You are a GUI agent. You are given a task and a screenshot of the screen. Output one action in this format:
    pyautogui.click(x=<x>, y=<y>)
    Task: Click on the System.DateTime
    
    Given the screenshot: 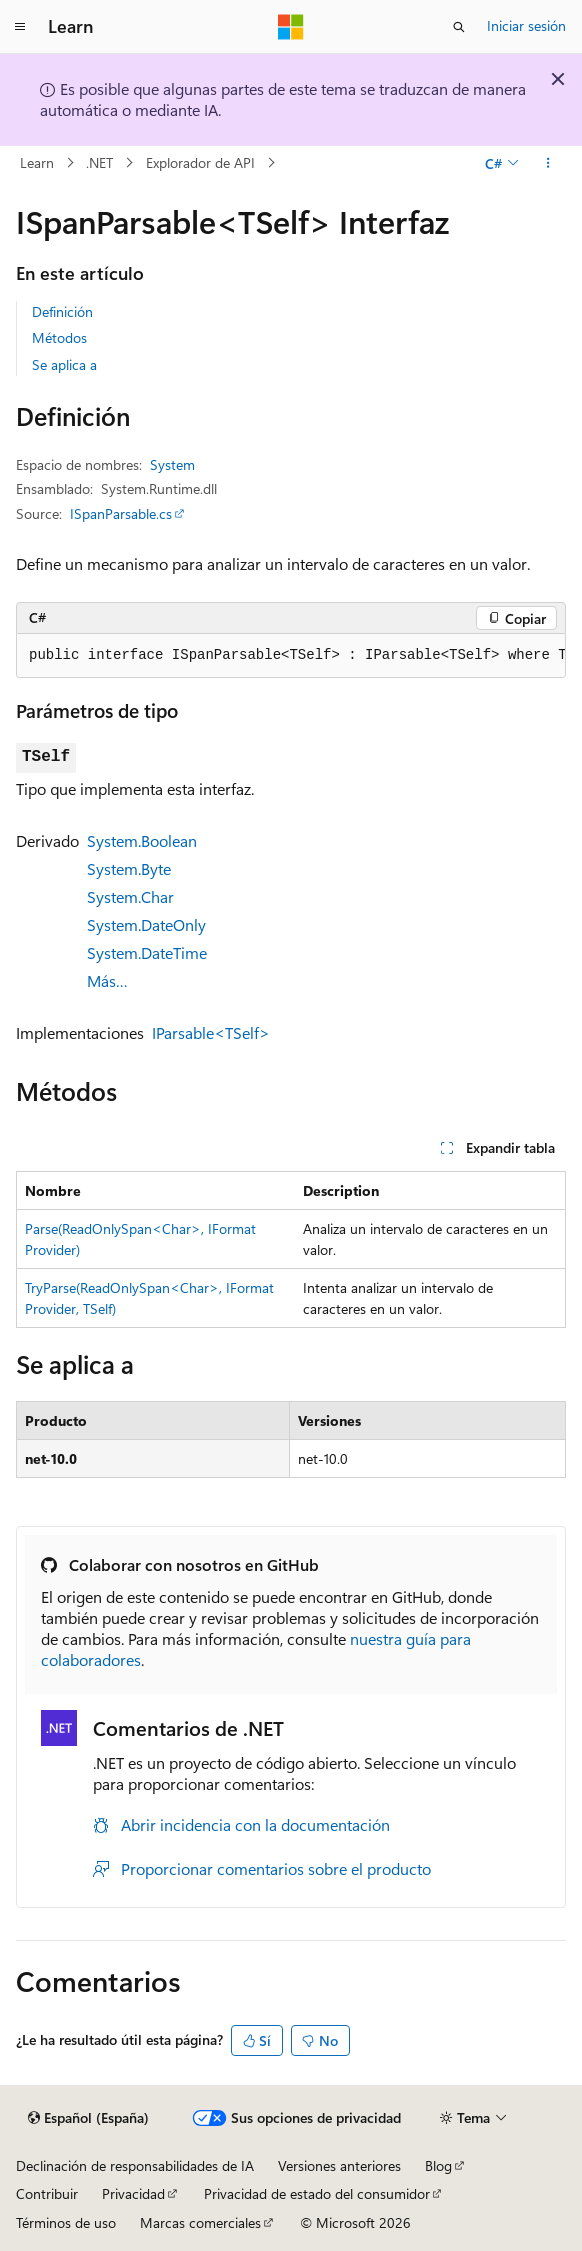 What is the action you would take?
    pyautogui.click(x=147, y=952)
    